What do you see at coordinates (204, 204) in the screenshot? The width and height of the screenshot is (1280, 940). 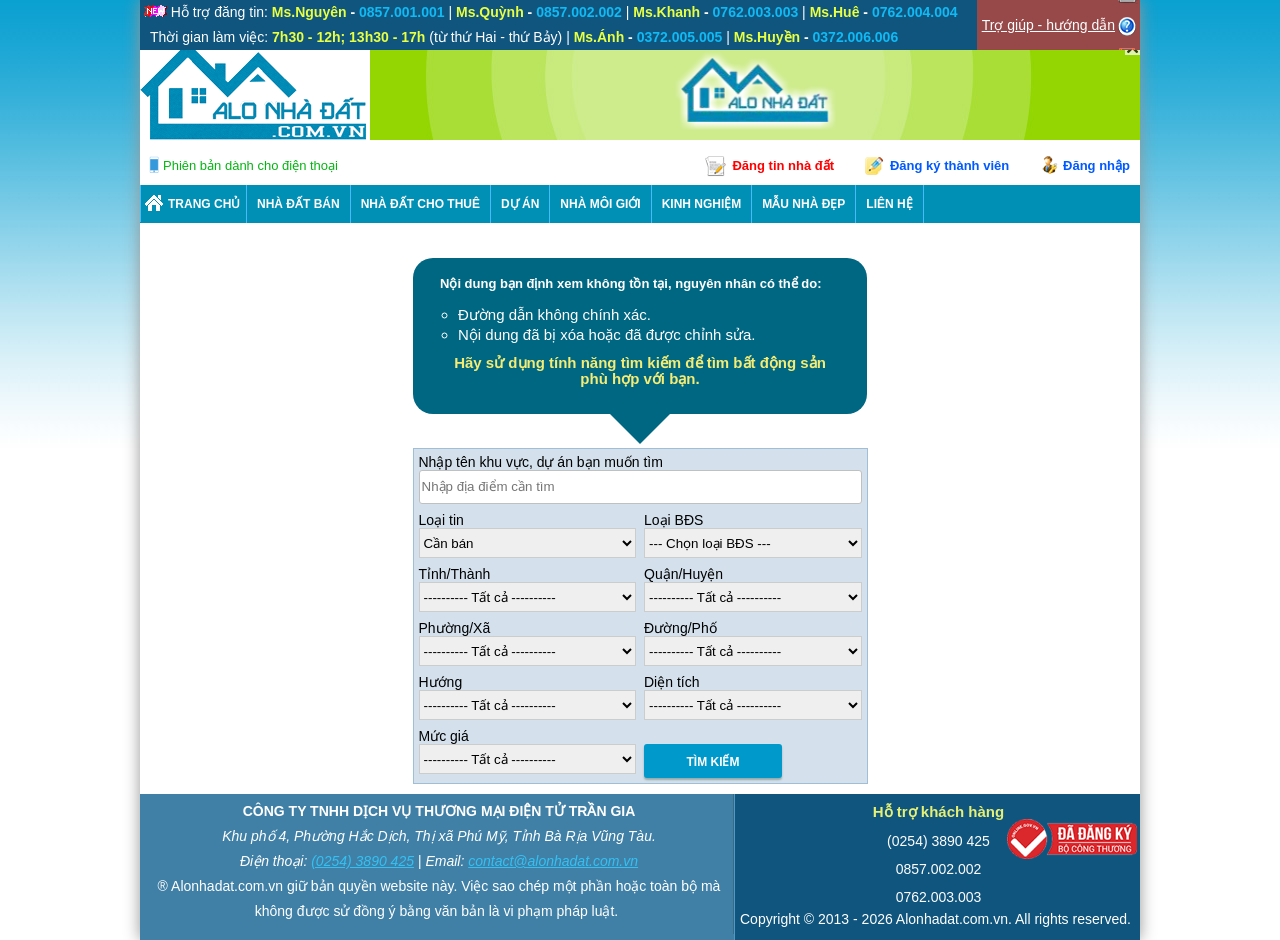 I see `Trang chủ` at bounding box center [204, 204].